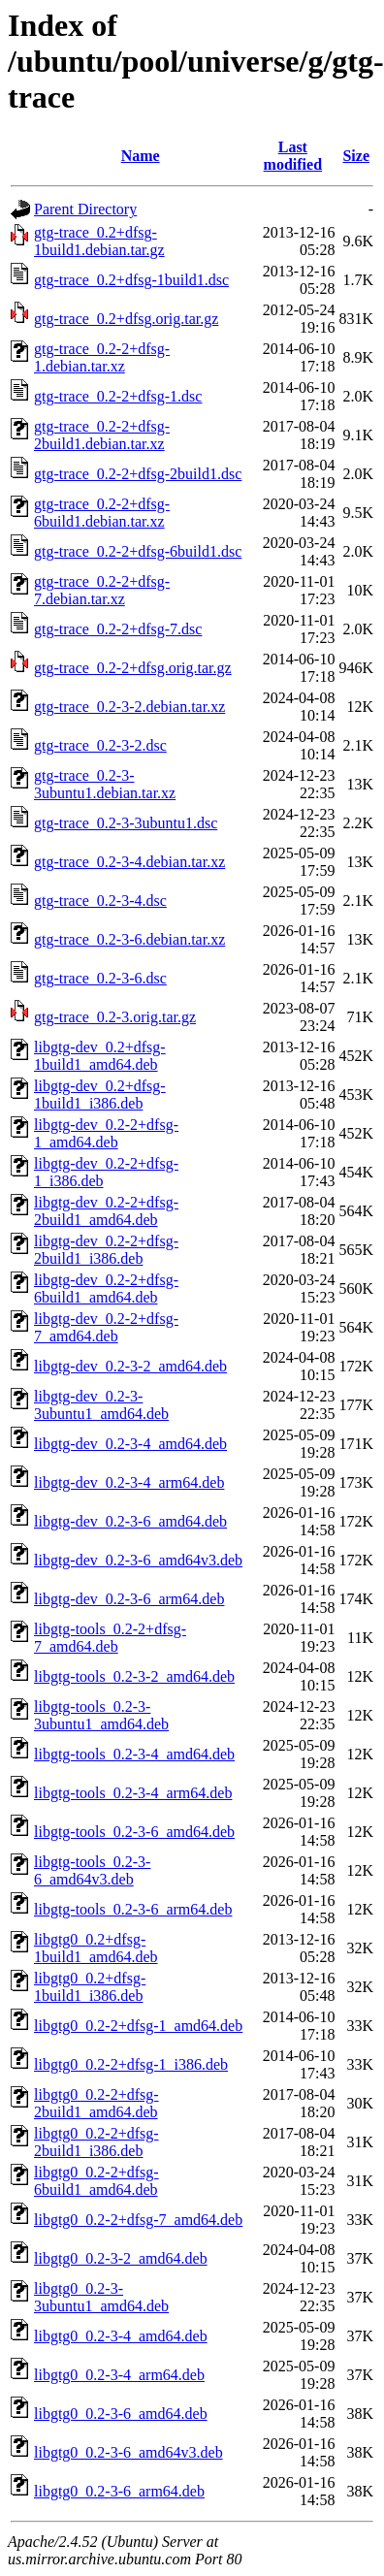 The image size is (384, 2576). Describe the element at coordinates (119, 2375) in the screenshot. I see `libgtg0_0.2-3-4_arm64.deb` at that location.